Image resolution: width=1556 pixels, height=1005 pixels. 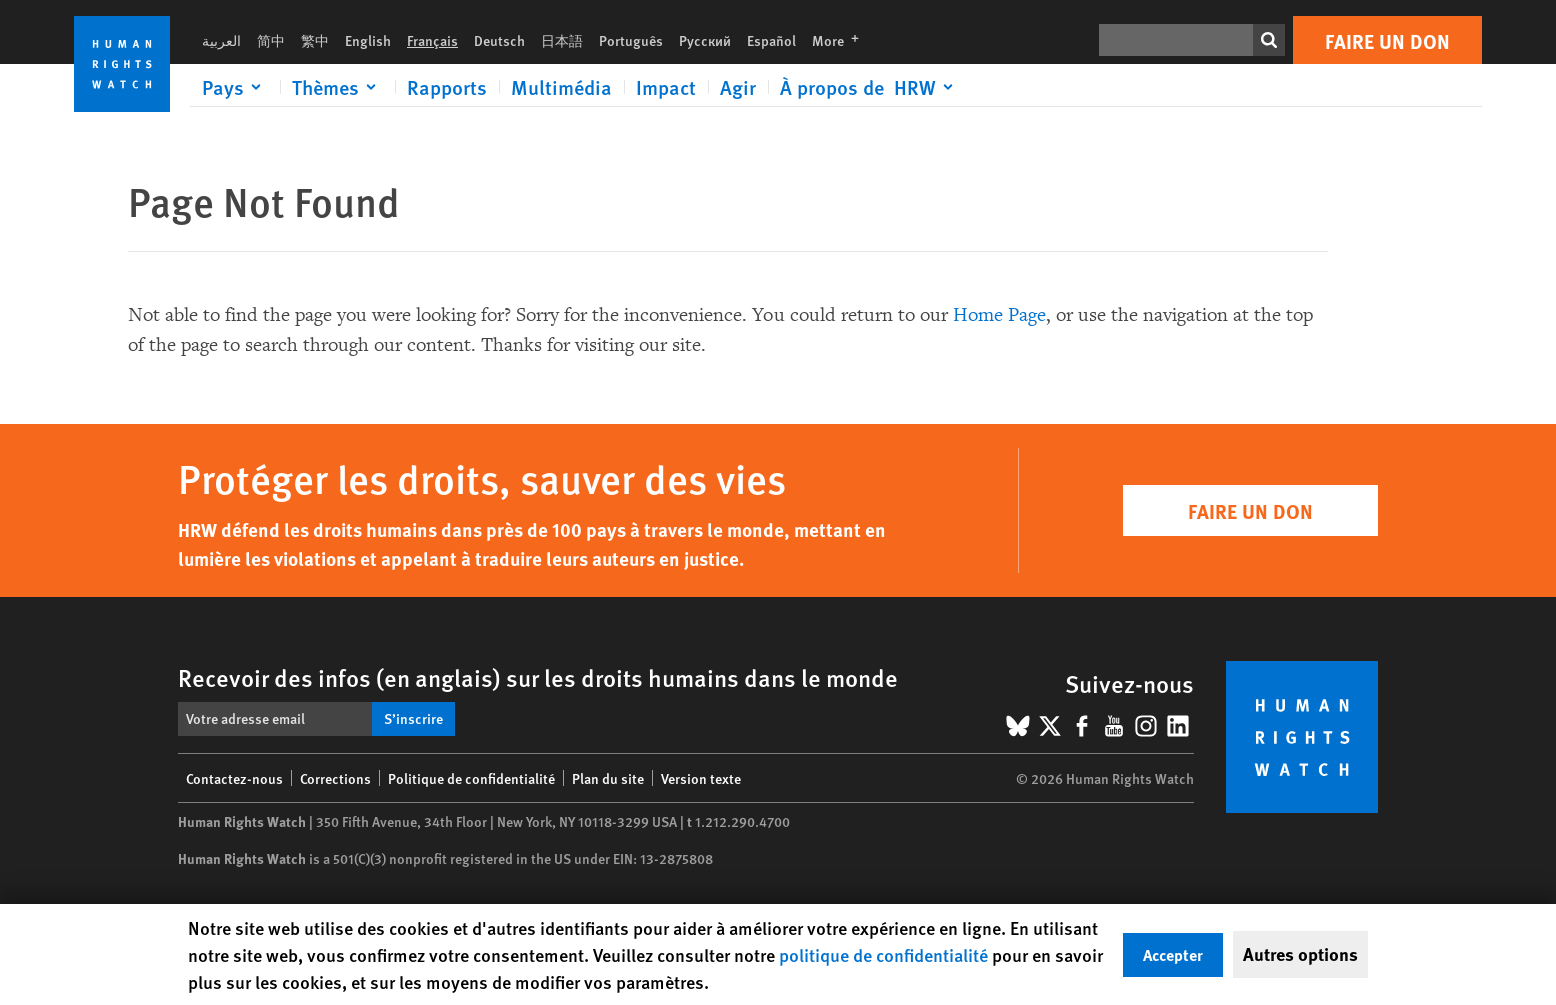 What do you see at coordinates (221, 40) in the screenshot?
I see `العربية` at bounding box center [221, 40].